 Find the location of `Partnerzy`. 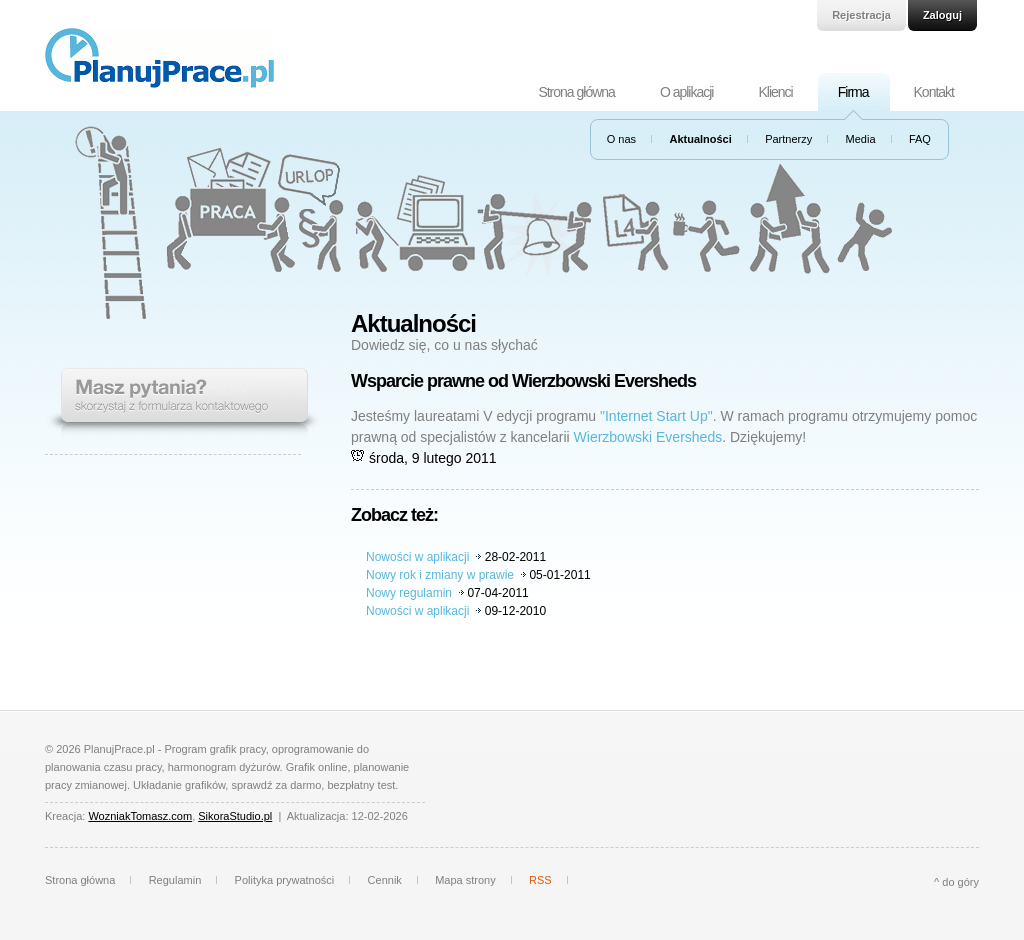

Partnerzy is located at coordinates (788, 139).